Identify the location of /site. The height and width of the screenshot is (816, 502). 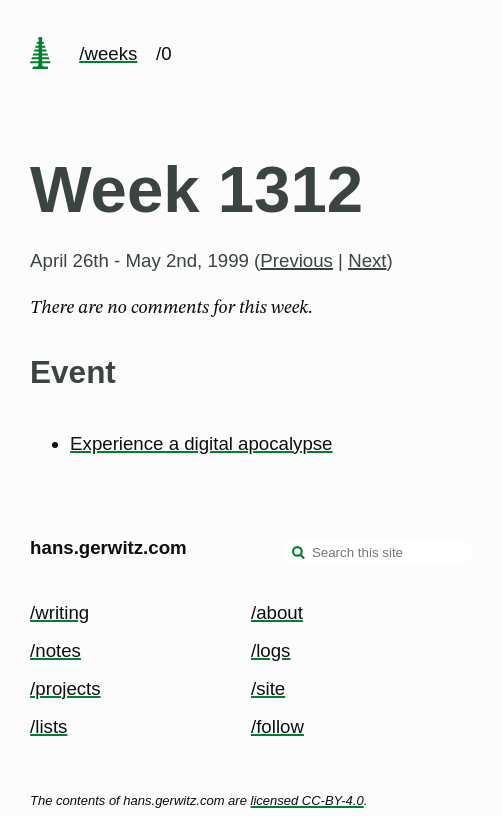
(268, 688).